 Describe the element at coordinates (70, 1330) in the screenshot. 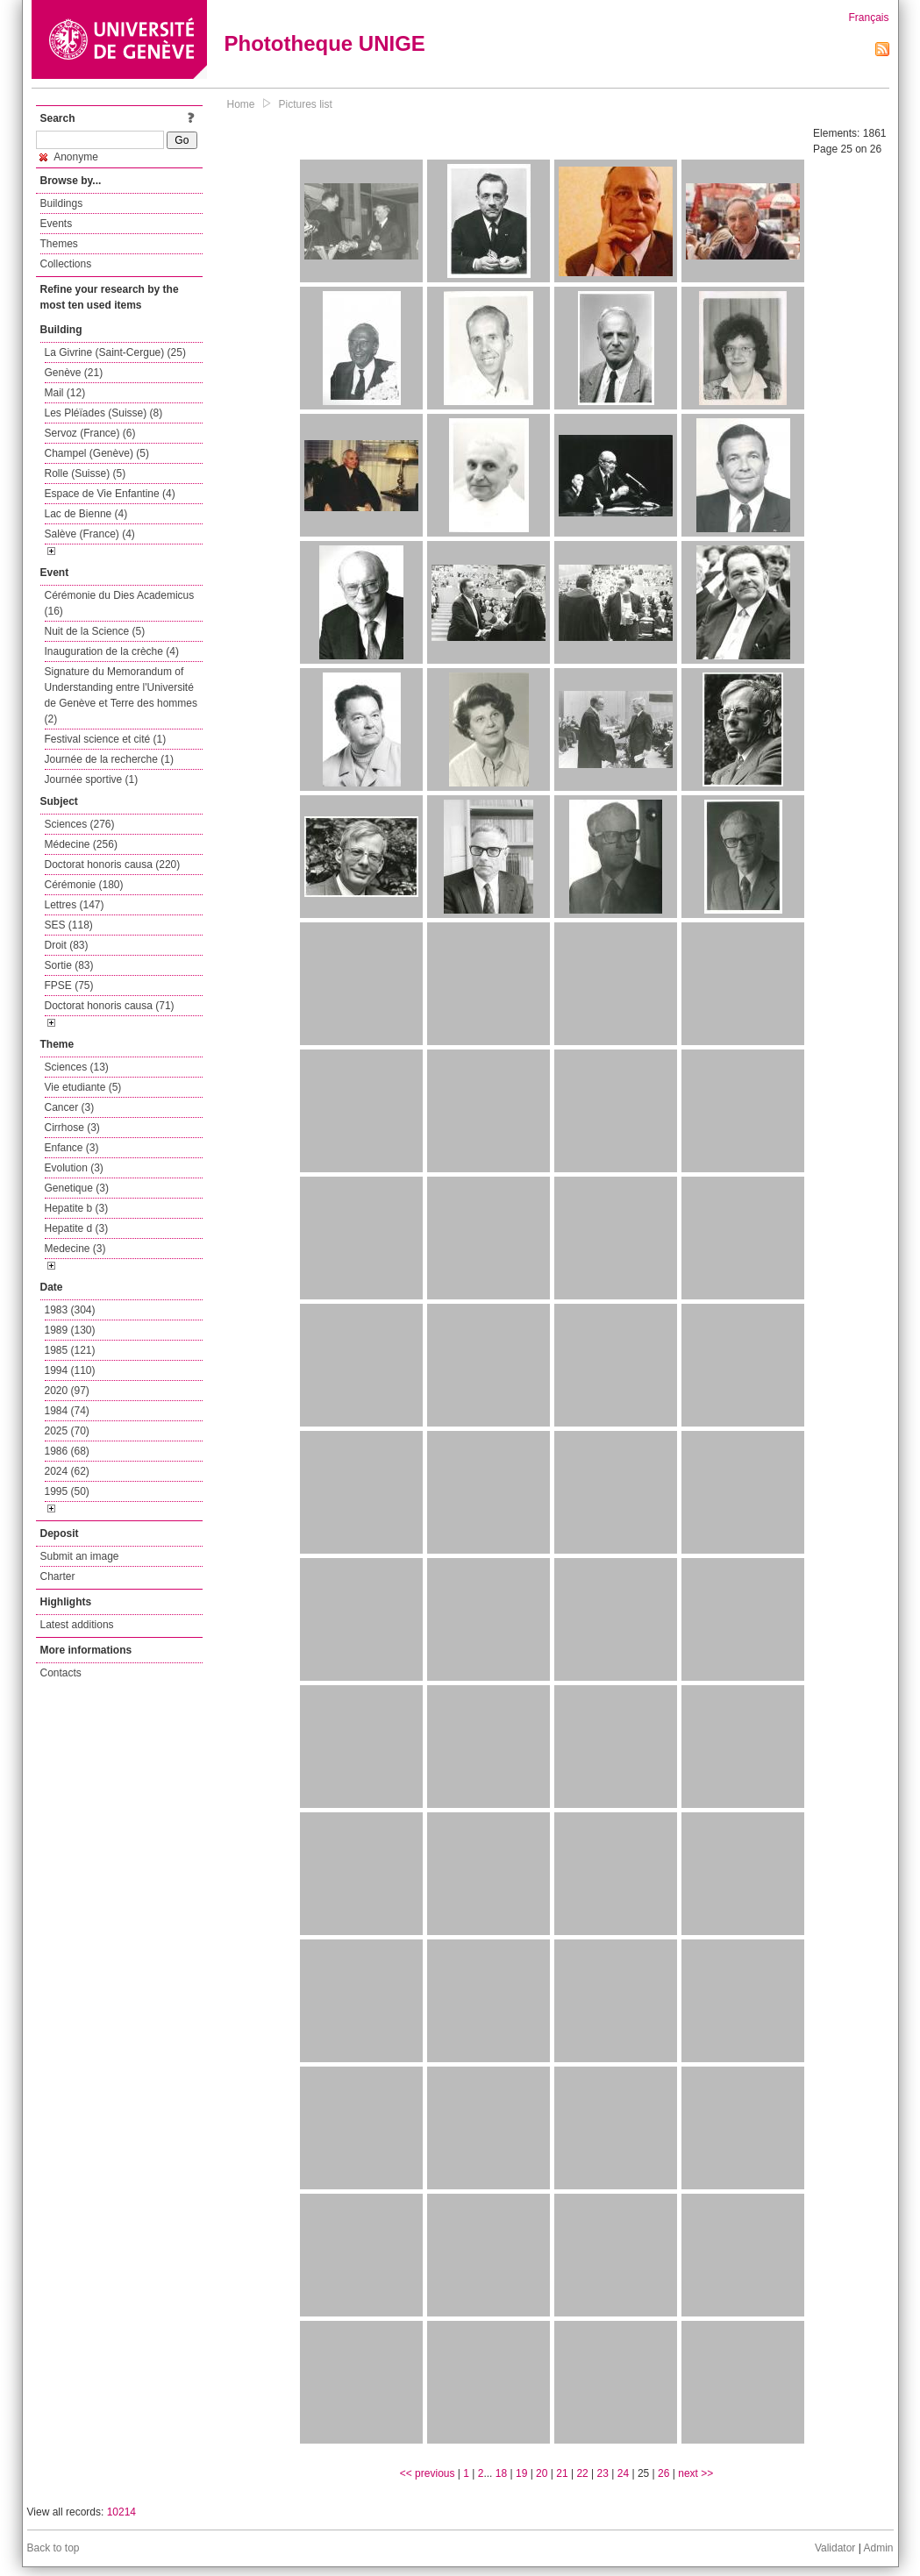

I see `1989 (130)` at that location.